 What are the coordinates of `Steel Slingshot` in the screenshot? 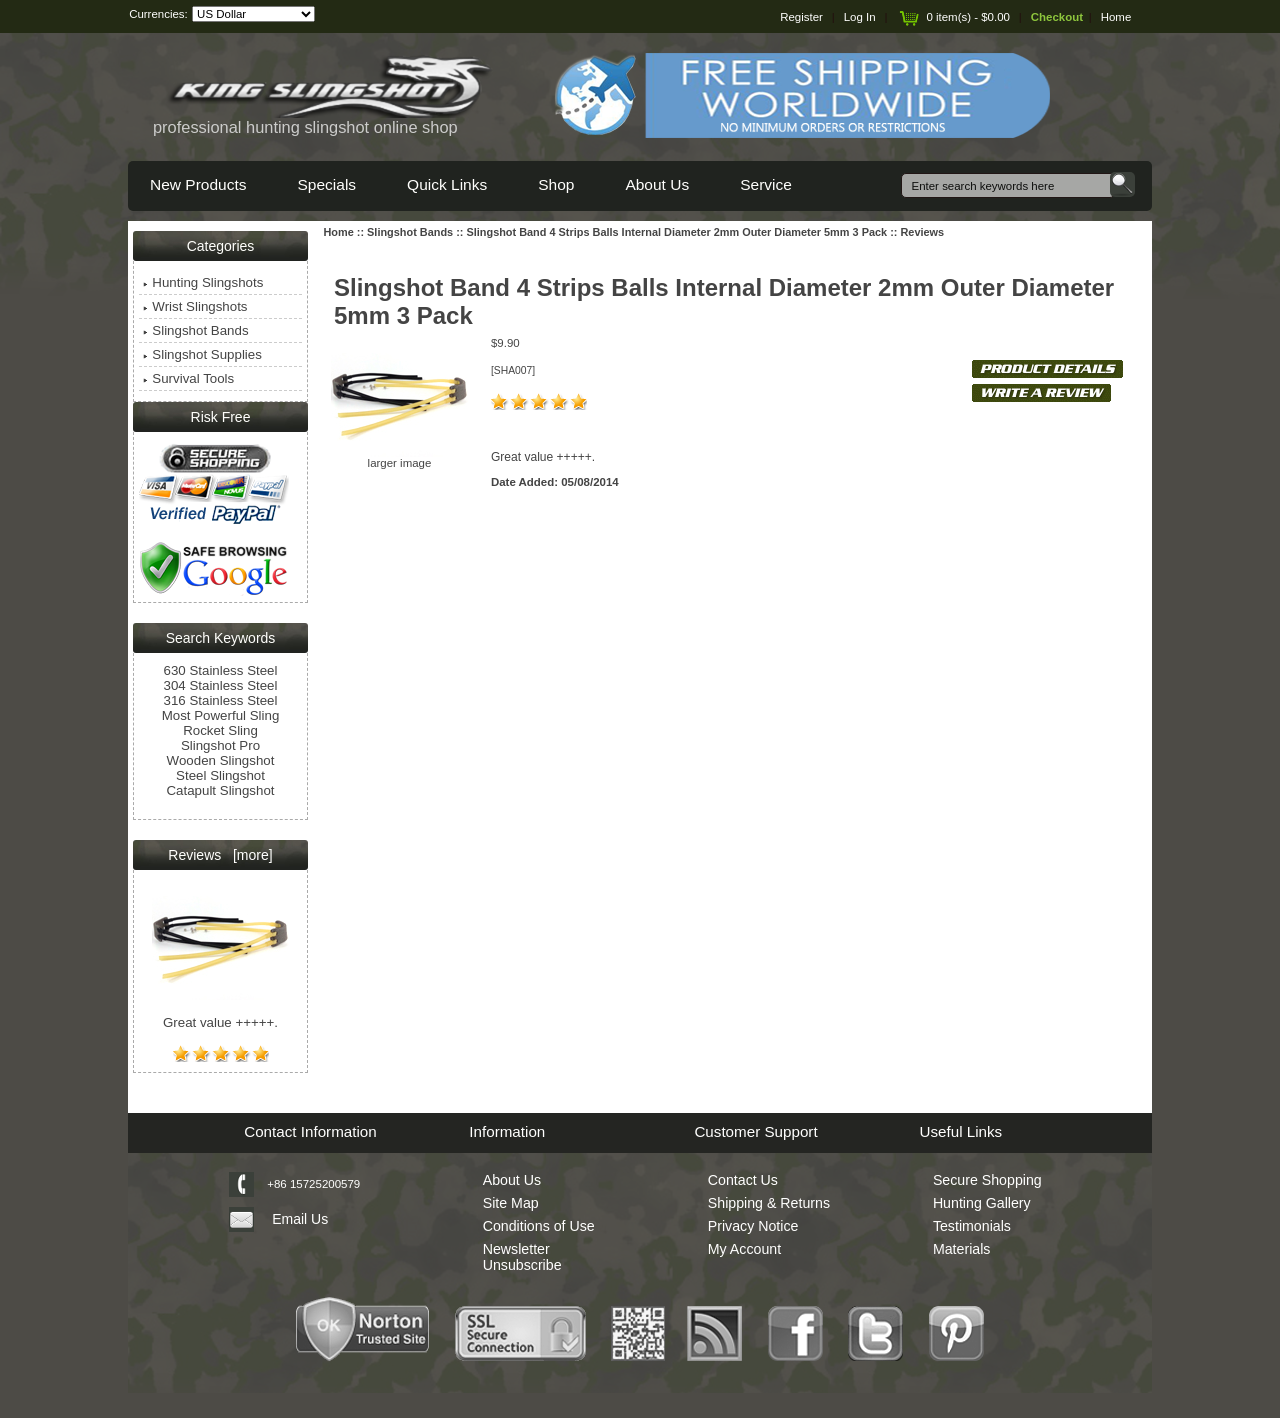 It's located at (220, 775).